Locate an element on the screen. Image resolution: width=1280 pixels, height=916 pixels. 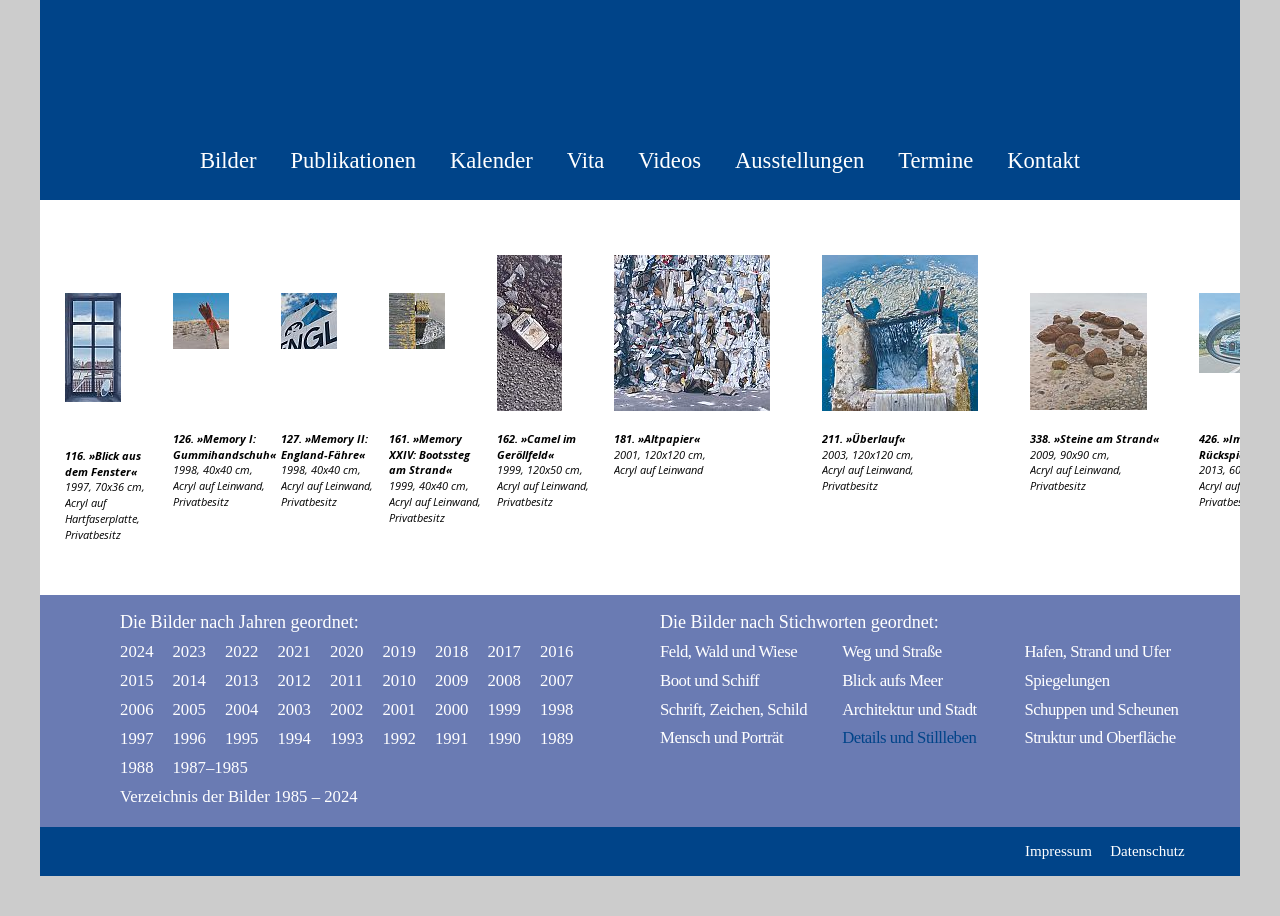
1987–1985 is located at coordinates (194, 767).